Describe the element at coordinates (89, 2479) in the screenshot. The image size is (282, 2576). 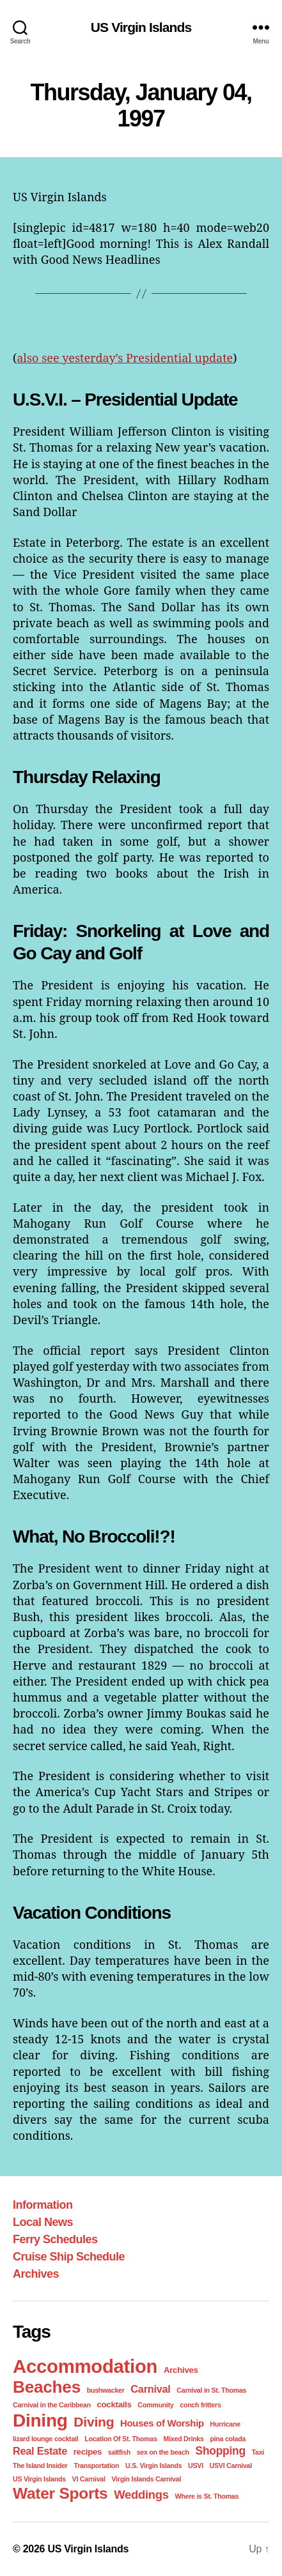
I see `VI Carnival [VI Carnival (1 item)]` at that location.